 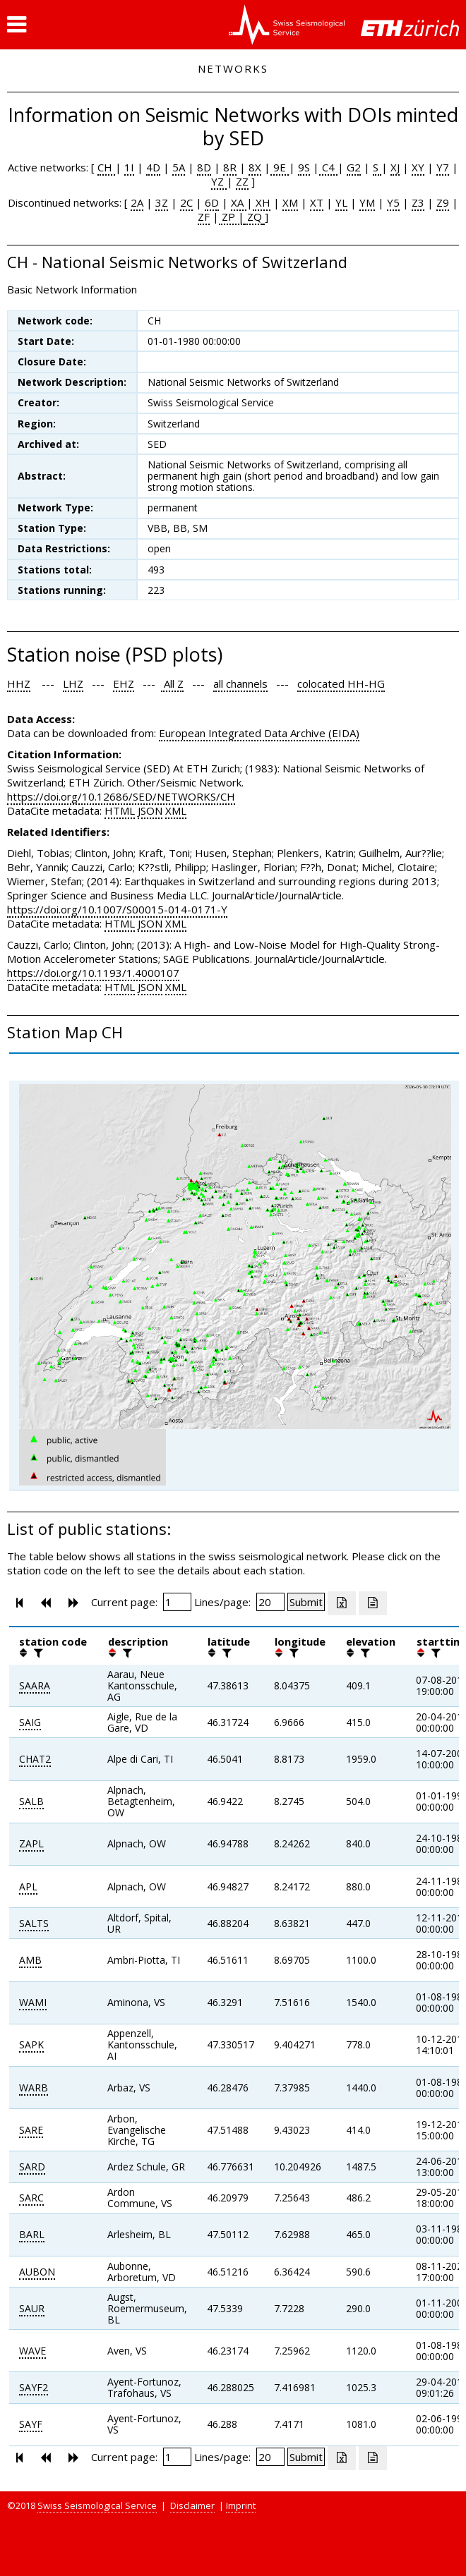 What do you see at coordinates (106, 167) in the screenshot?
I see `CH` at bounding box center [106, 167].